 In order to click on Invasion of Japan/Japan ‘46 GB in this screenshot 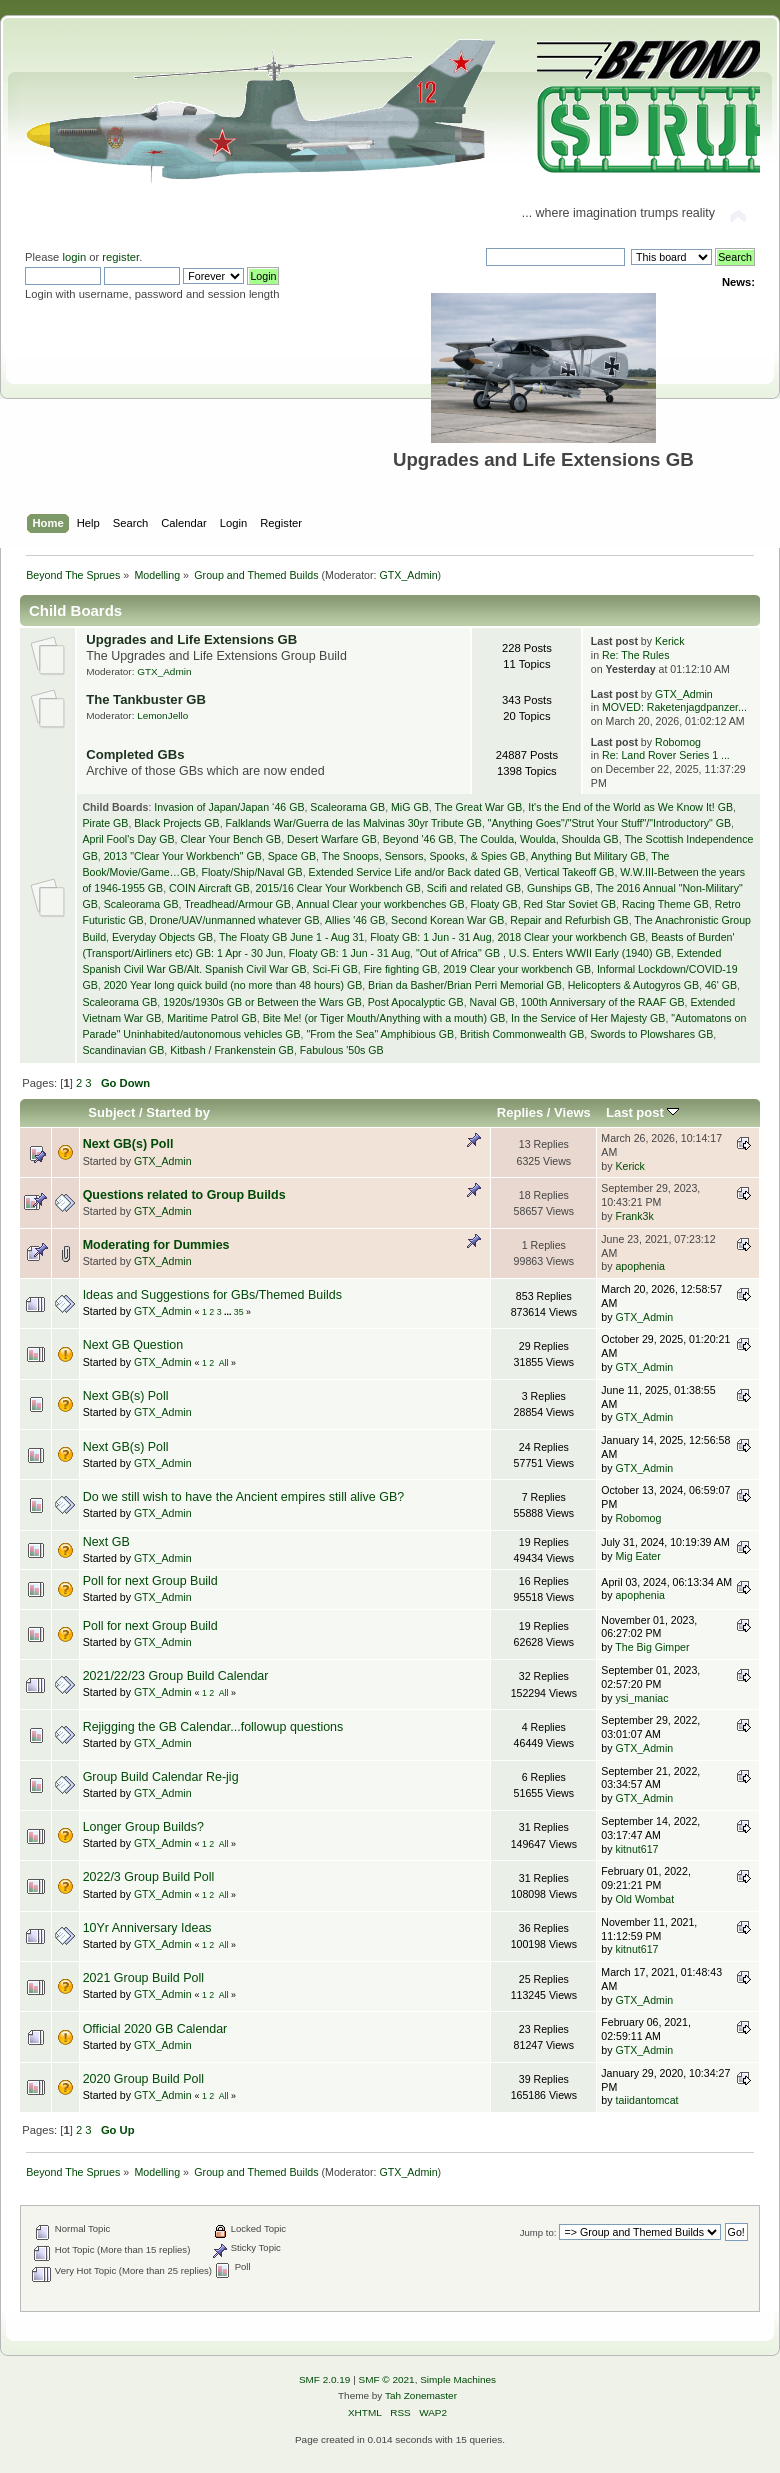, I will do `click(229, 807)`.